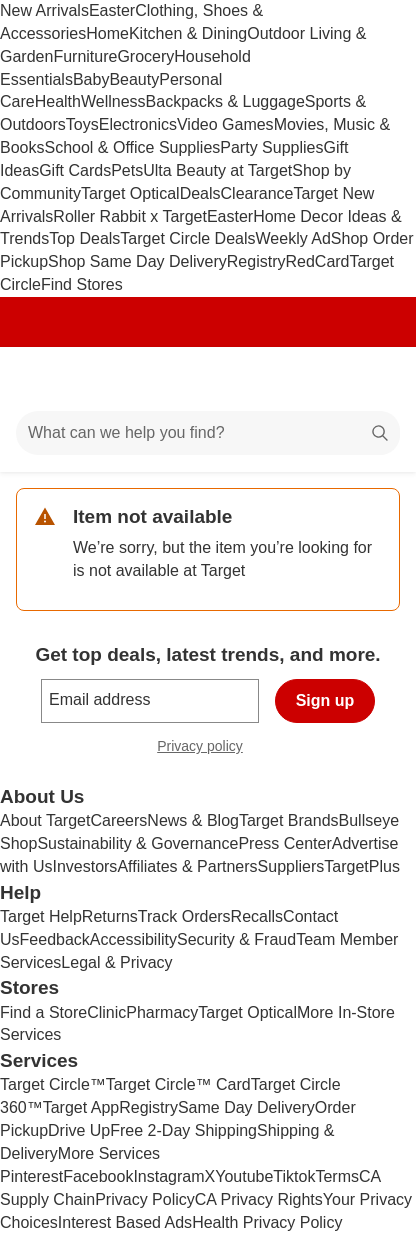 The width and height of the screenshot is (416, 1234). What do you see at coordinates (362, 866) in the screenshot?
I see `TargetPlus` at bounding box center [362, 866].